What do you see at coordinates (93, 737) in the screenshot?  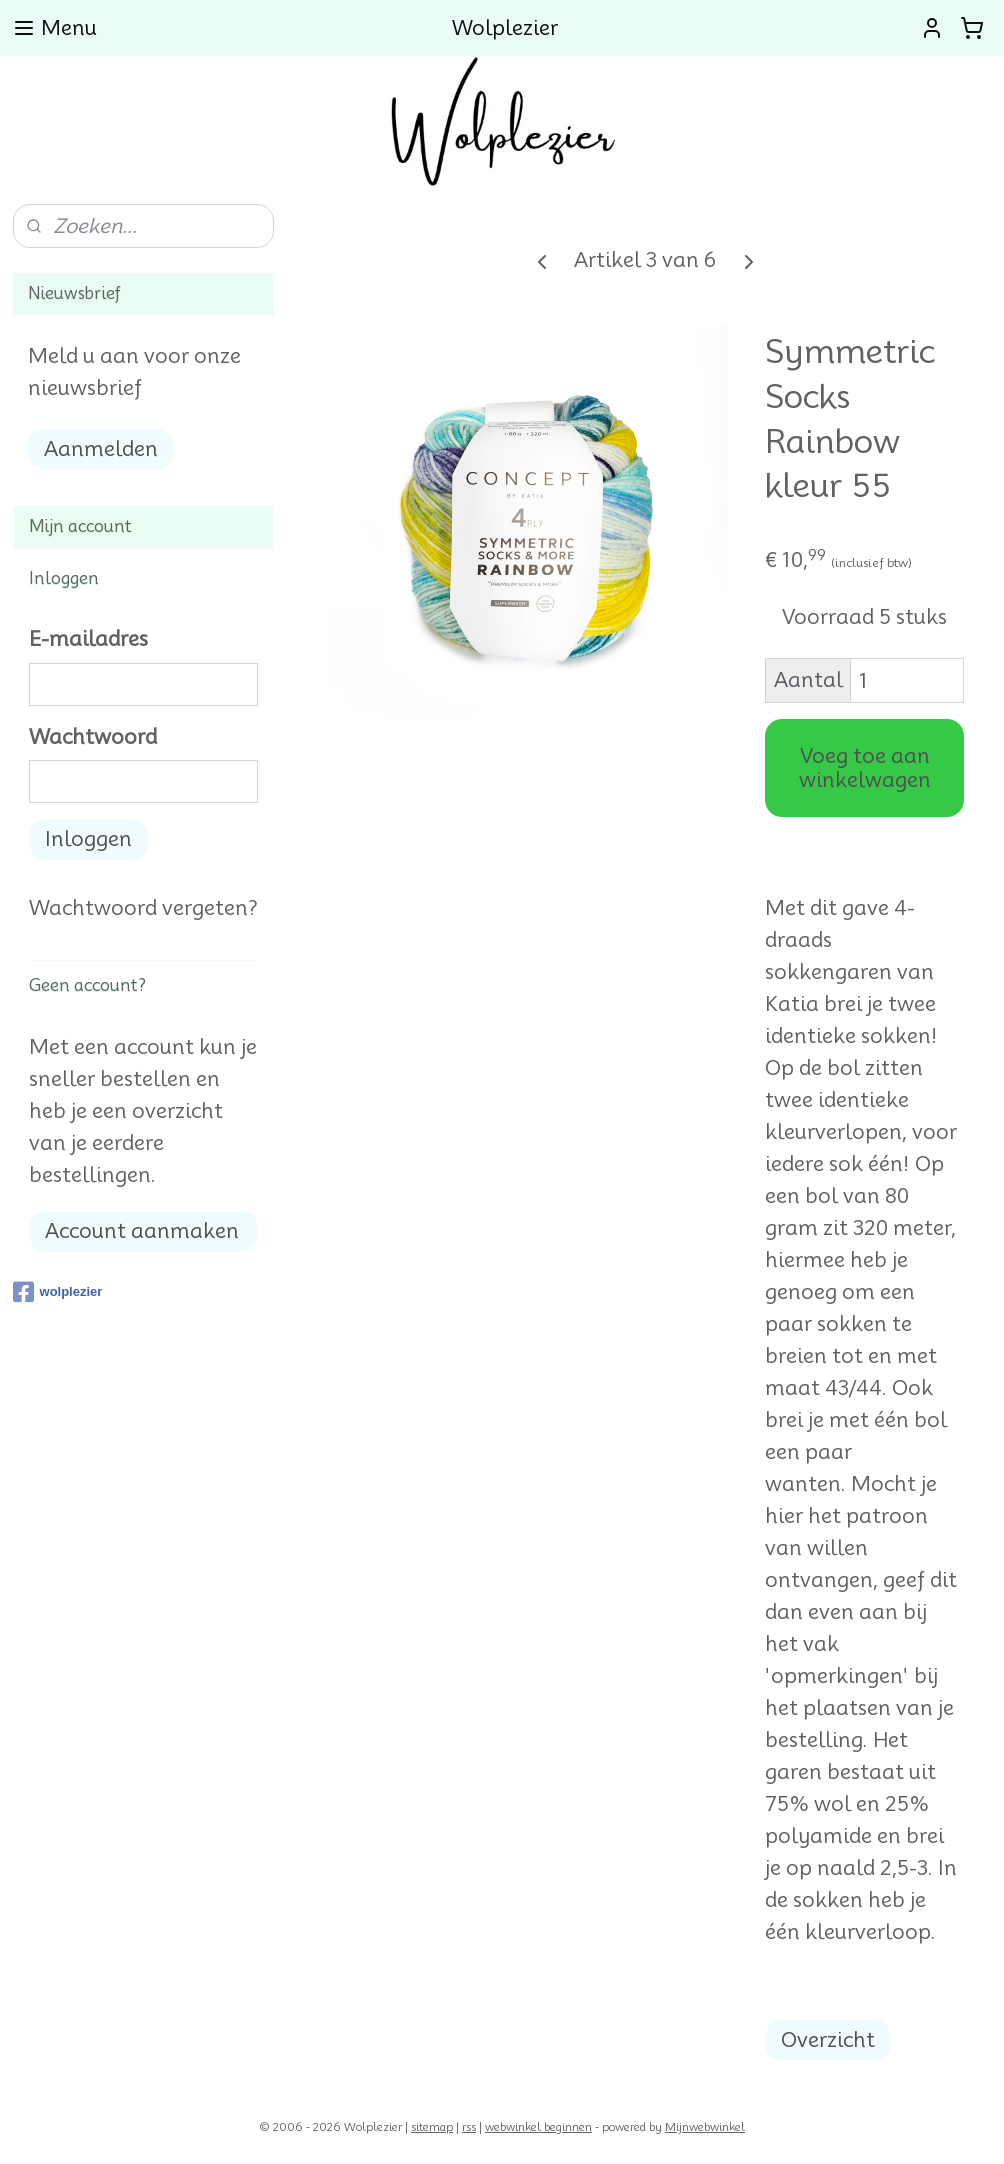 I see `Wachtwoord` at bounding box center [93, 737].